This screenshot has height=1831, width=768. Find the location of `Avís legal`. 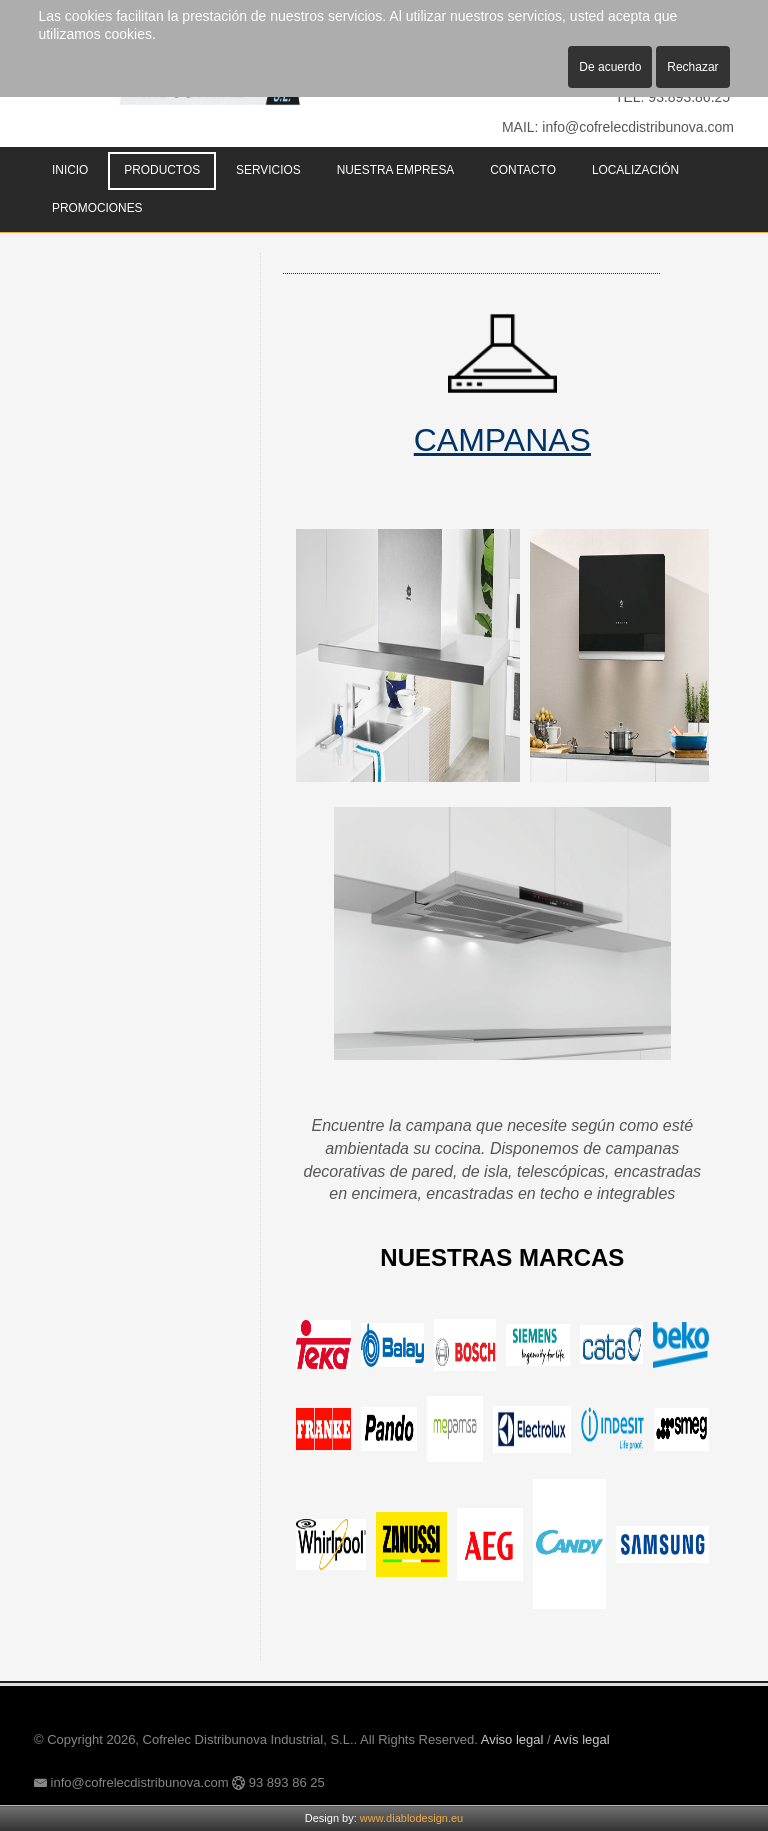

Avís legal is located at coordinates (582, 1739).